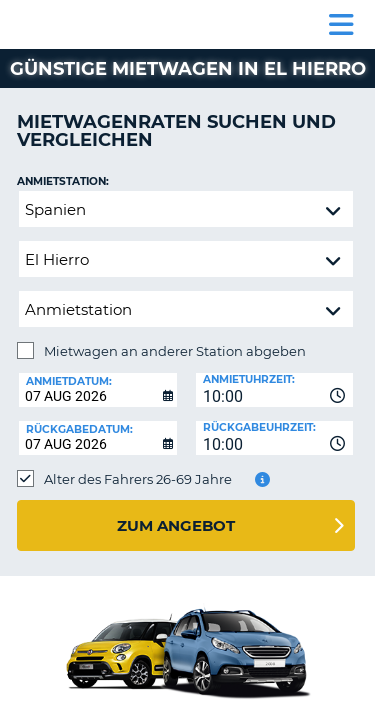  Describe the element at coordinates (138, 479) in the screenshot. I see `Alter des Fahrers 26-69 Jahre` at that location.